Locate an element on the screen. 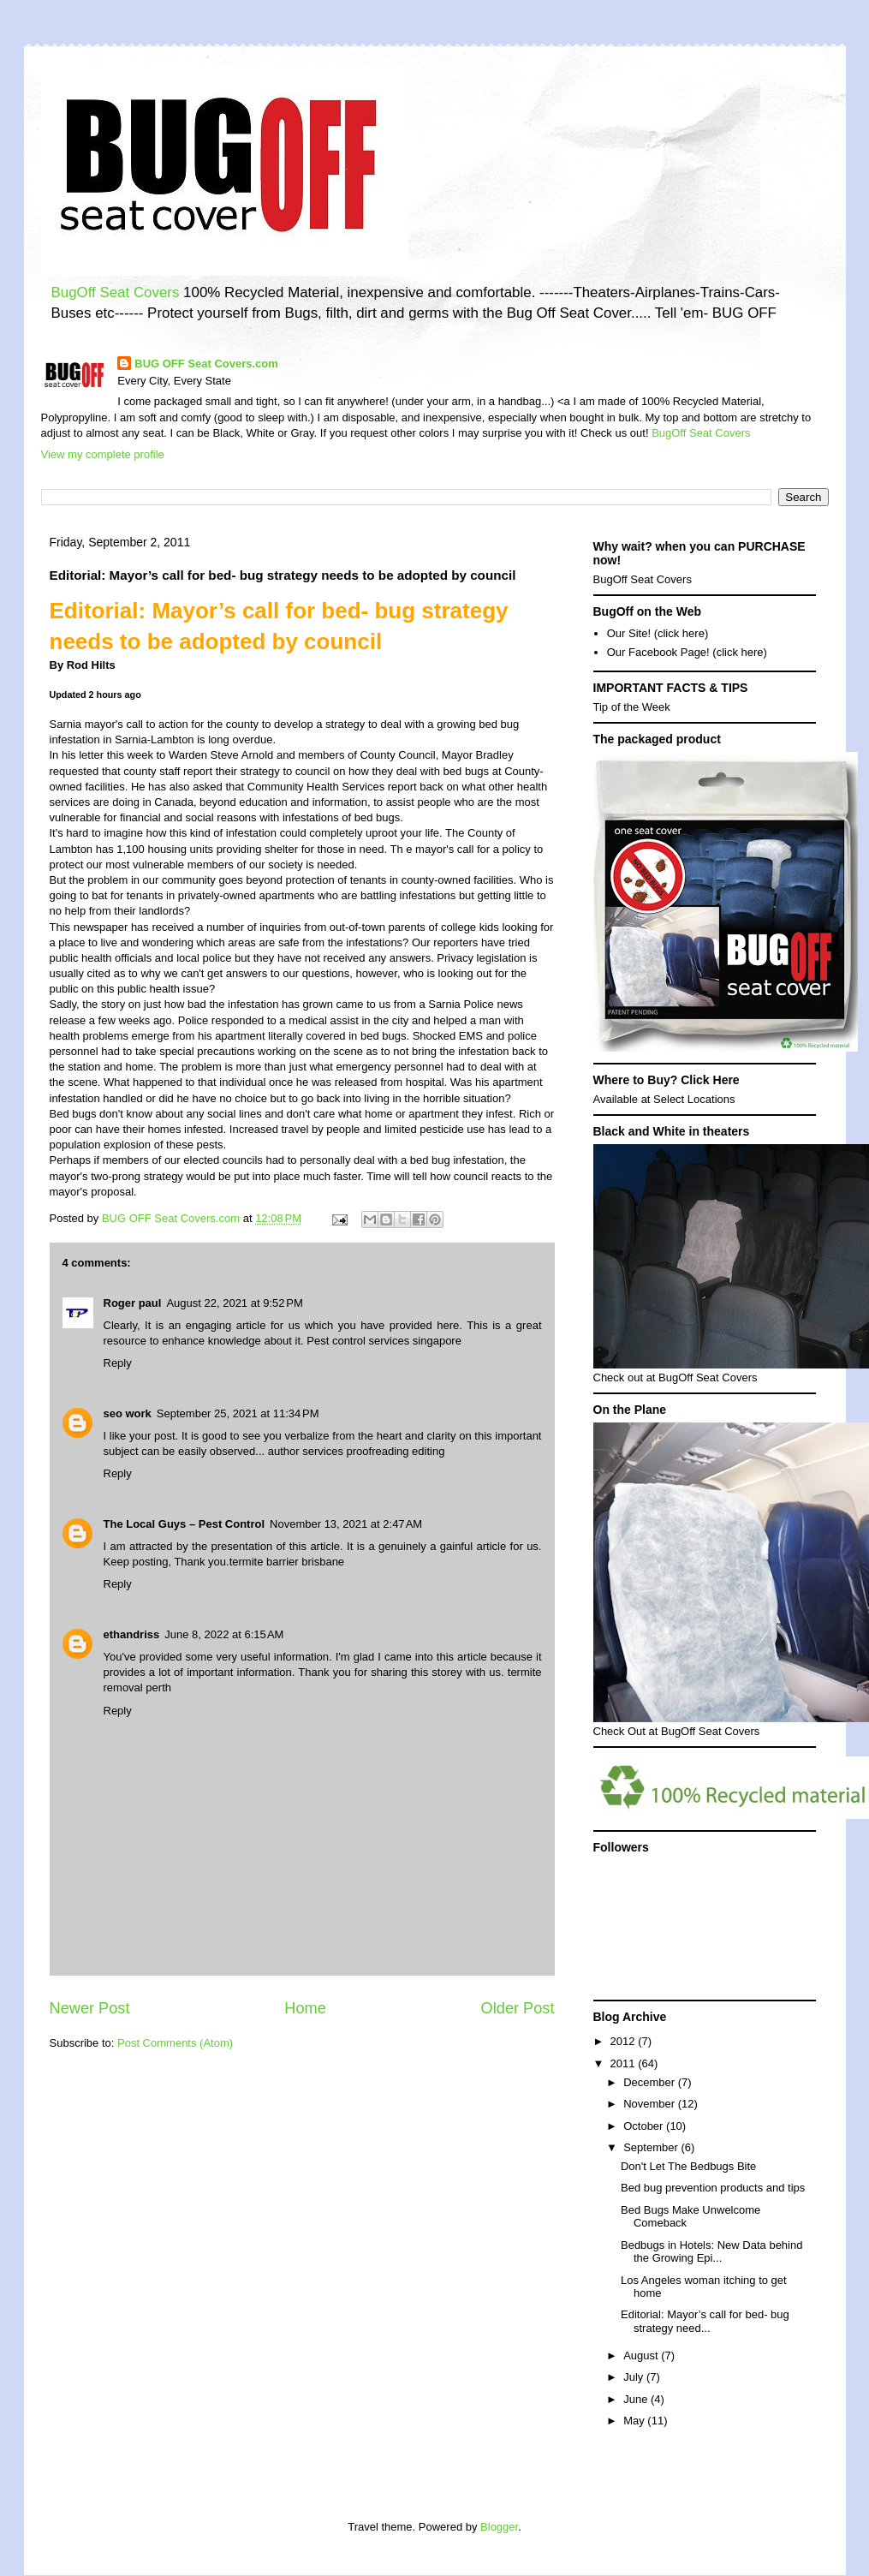  2012 is located at coordinates (624, 2041).